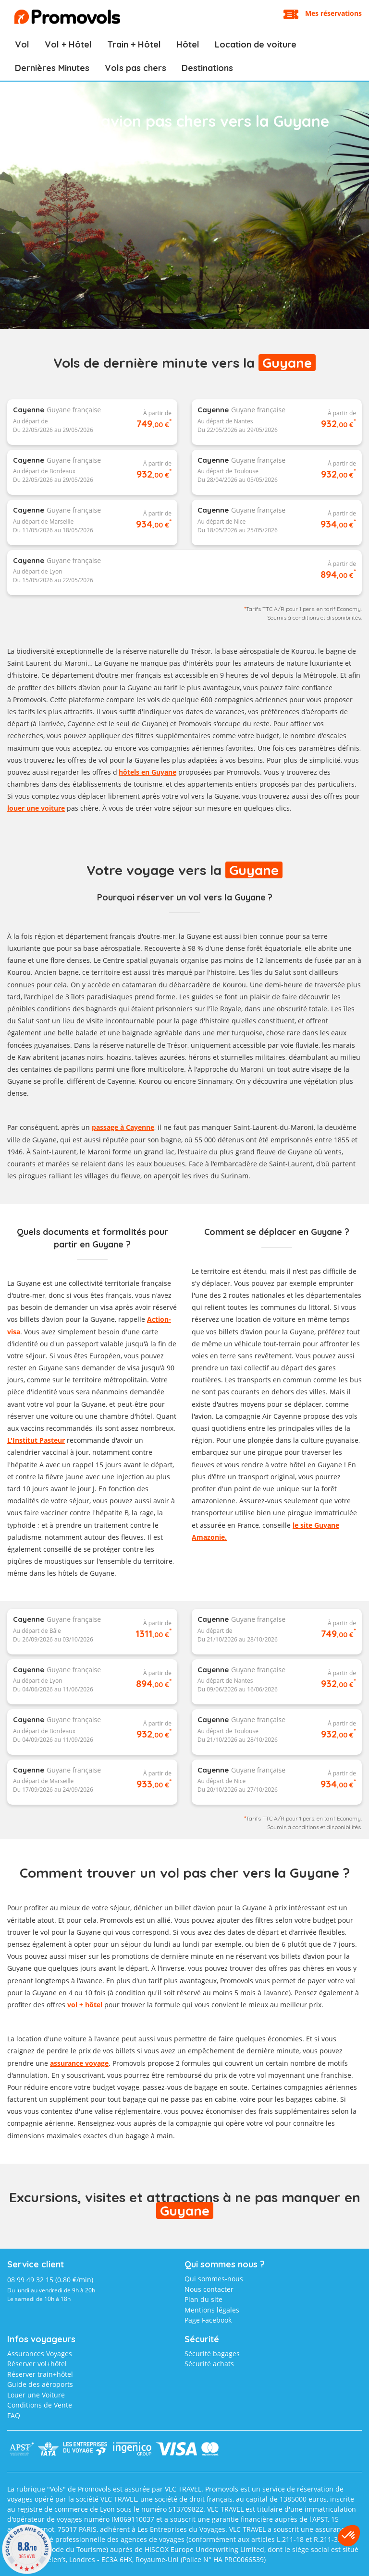  Describe the element at coordinates (135, 67) in the screenshot. I see `Vols pas chers` at that location.